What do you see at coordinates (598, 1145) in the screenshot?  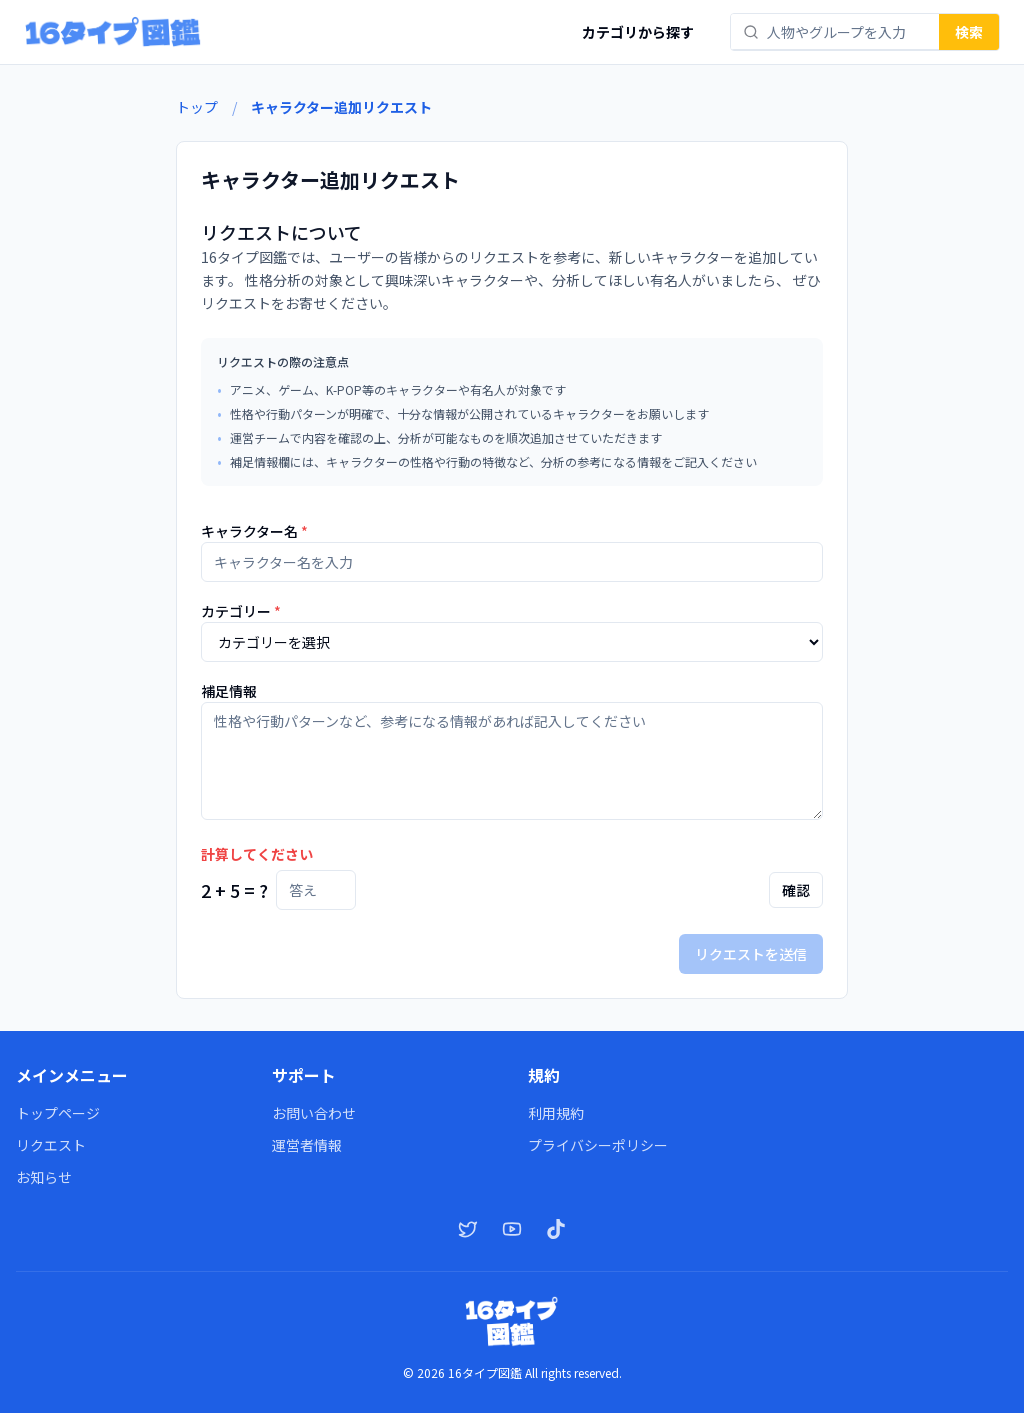 I see `プライバシーポリシー` at bounding box center [598, 1145].